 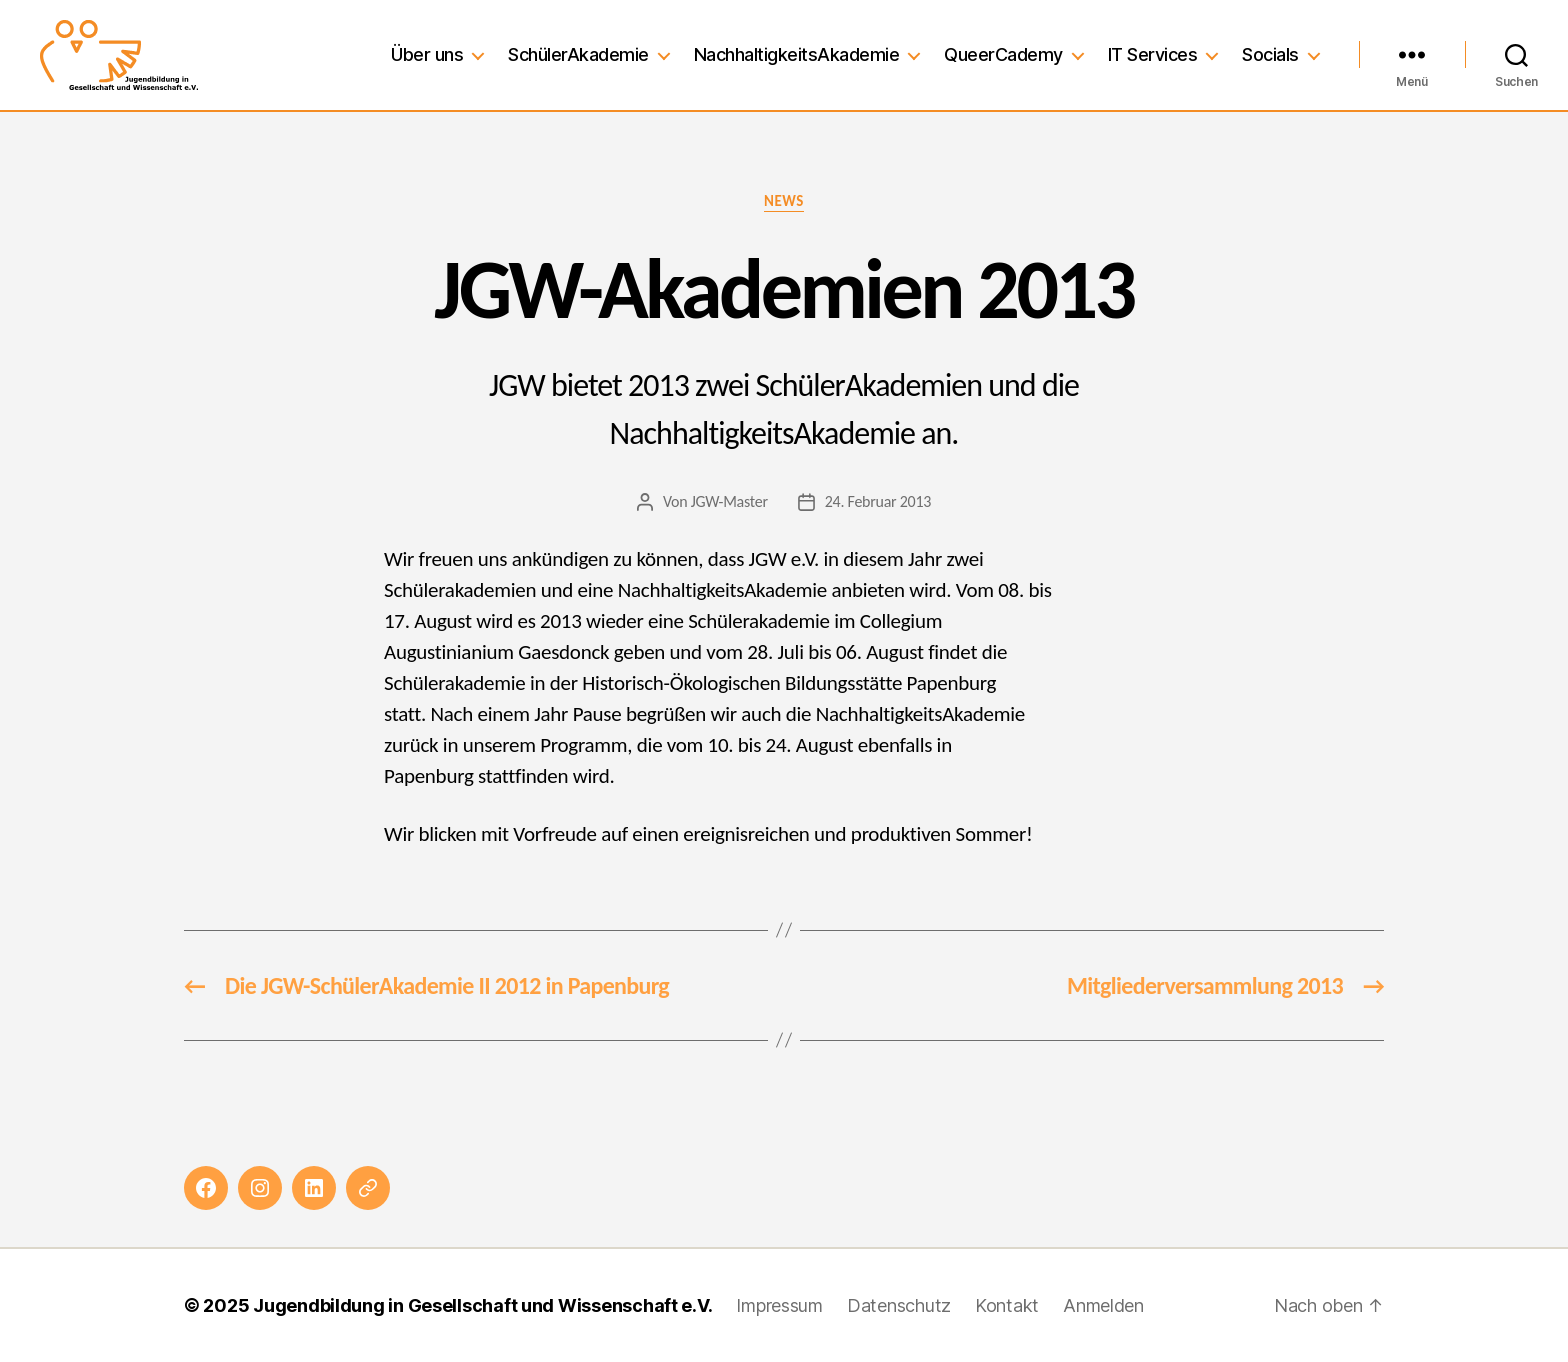 What do you see at coordinates (1007, 1305) in the screenshot?
I see `Kontakt` at bounding box center [1007, 1305].